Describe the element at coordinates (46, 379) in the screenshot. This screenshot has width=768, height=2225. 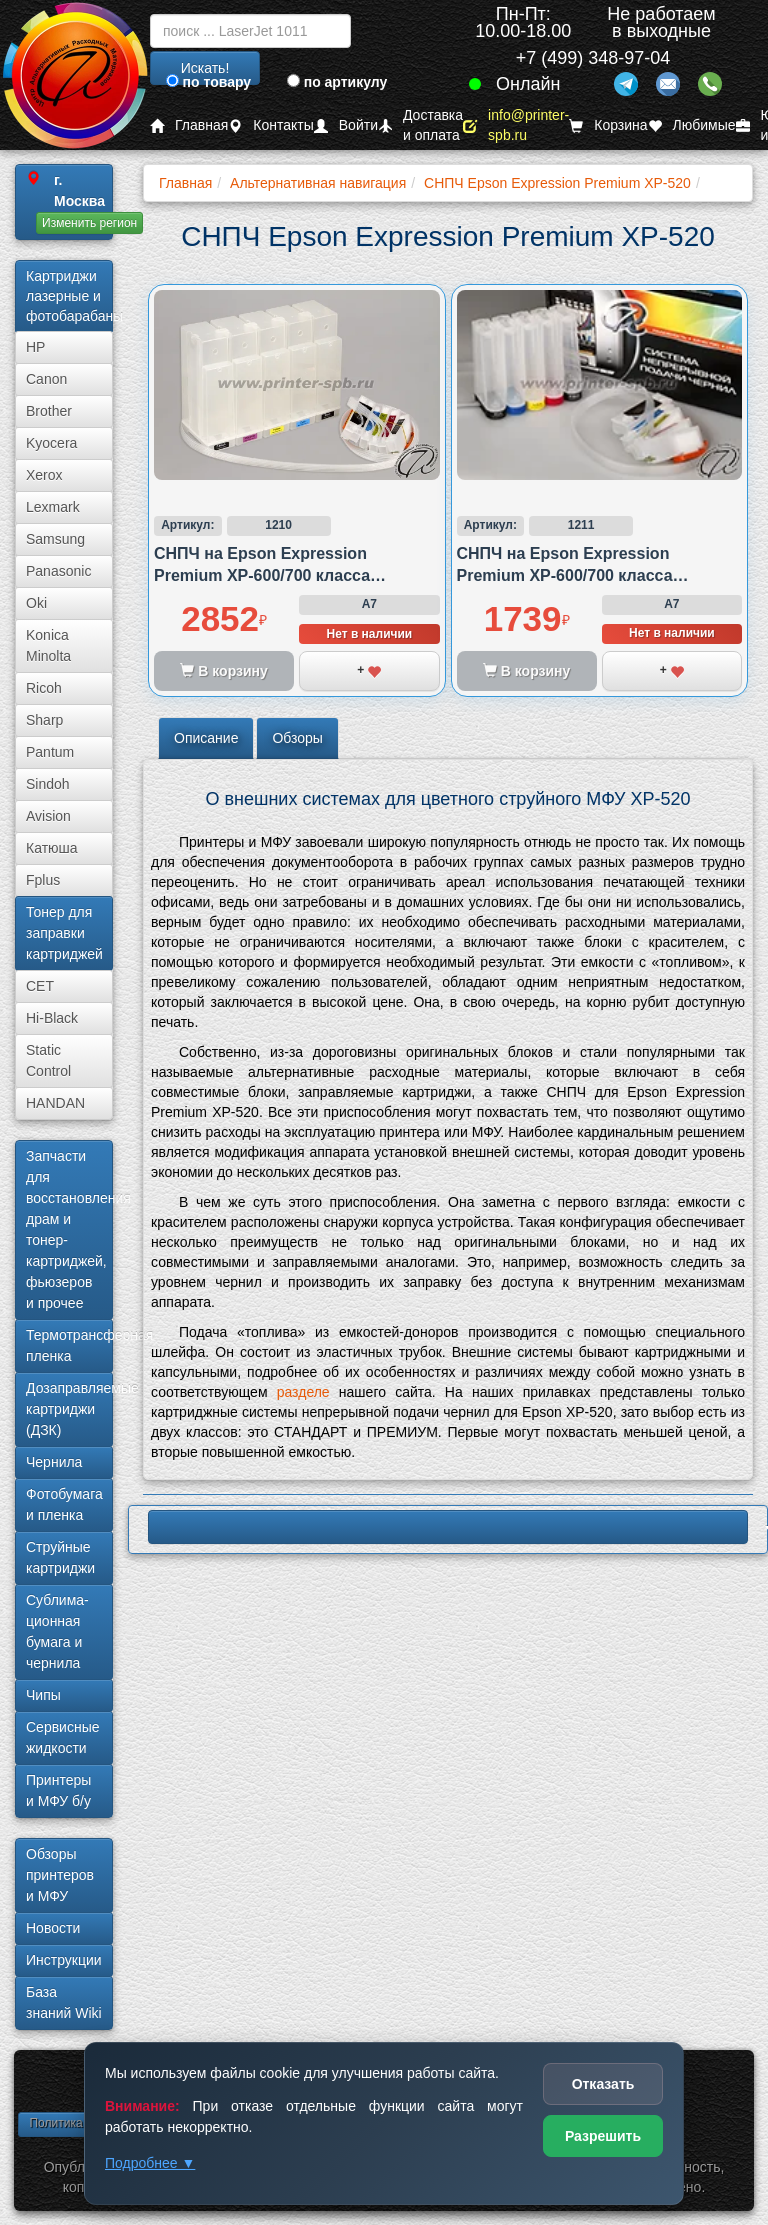
I see `Canon` at that location.